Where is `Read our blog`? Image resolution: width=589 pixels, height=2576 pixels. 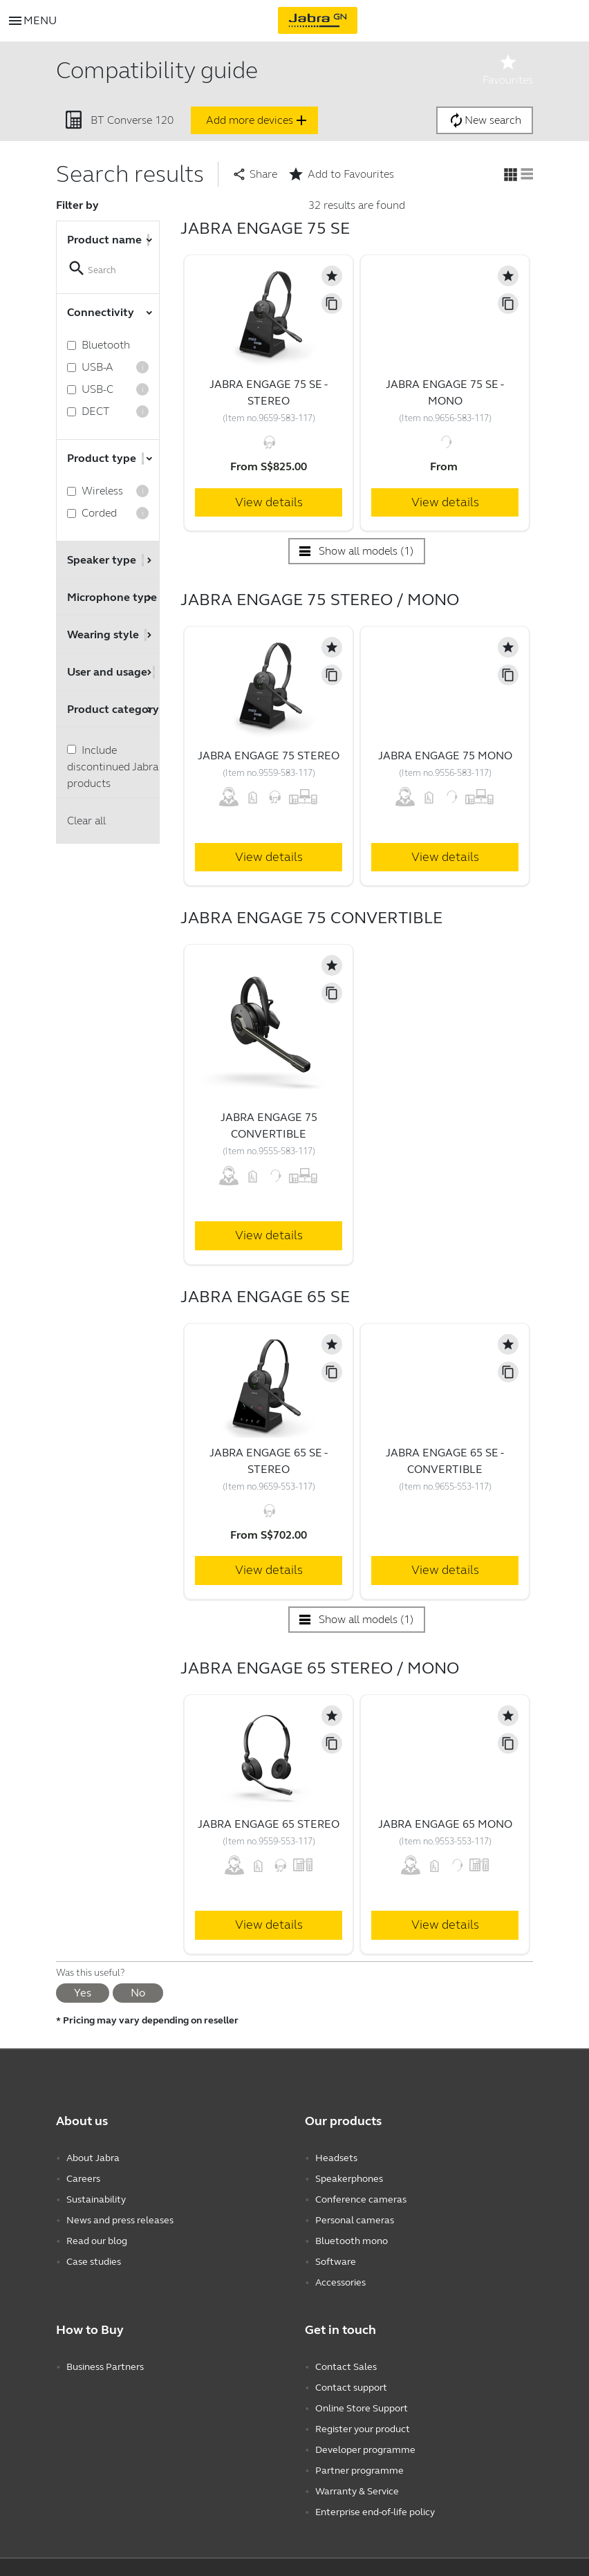
Read our blog is located at coordinates (96, 2241).